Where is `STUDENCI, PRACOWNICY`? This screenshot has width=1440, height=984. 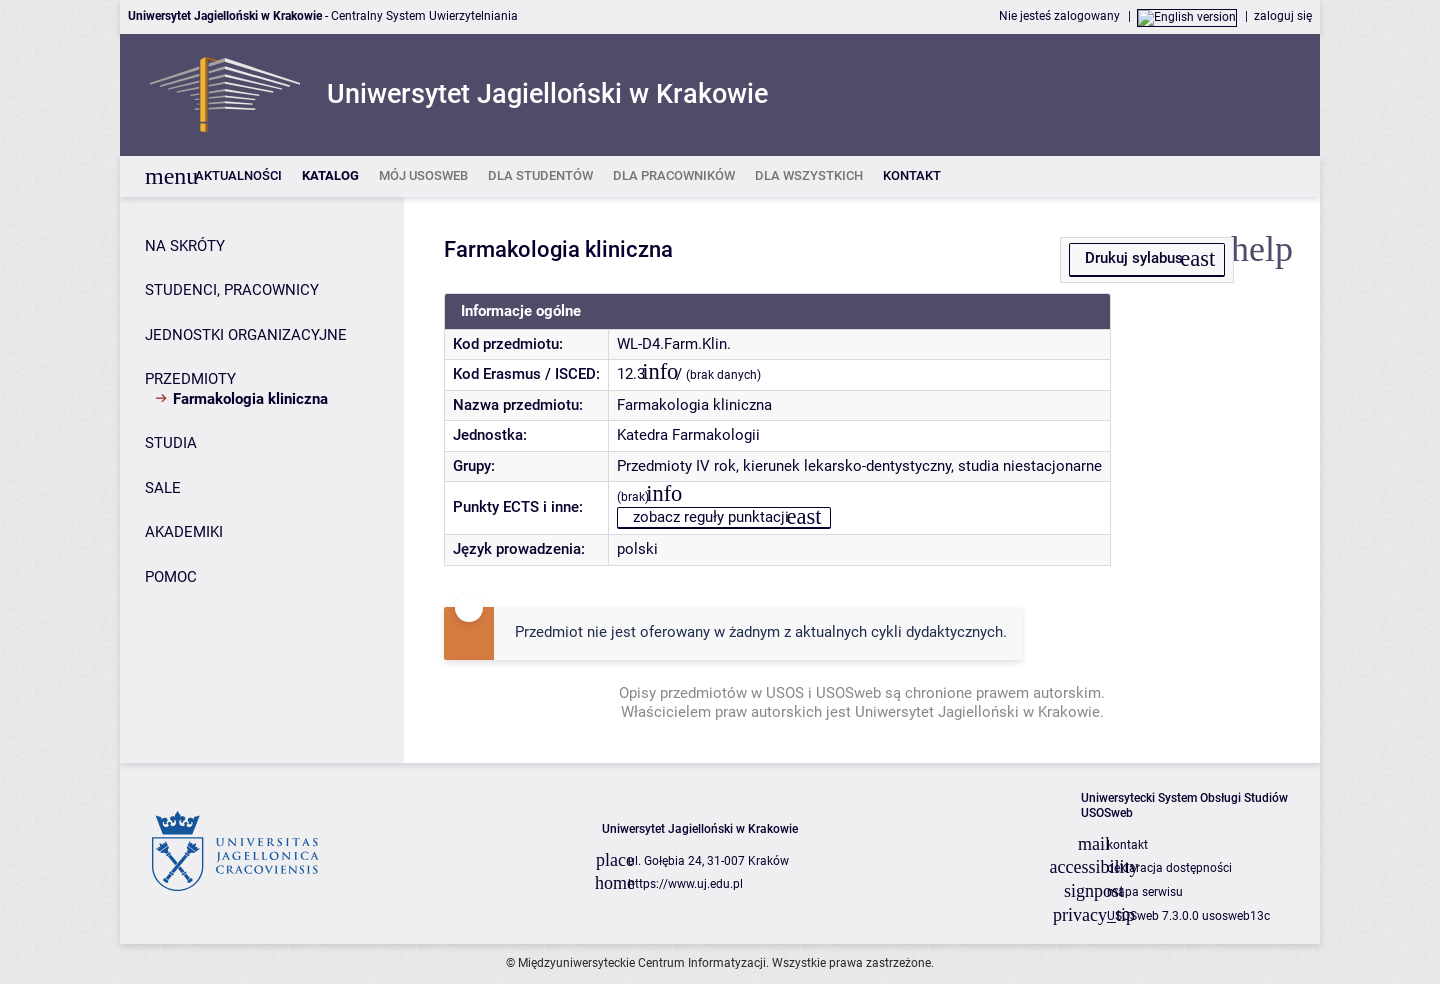
STUDENCI, PRACOWNICY is located at coordinates (232, 290).